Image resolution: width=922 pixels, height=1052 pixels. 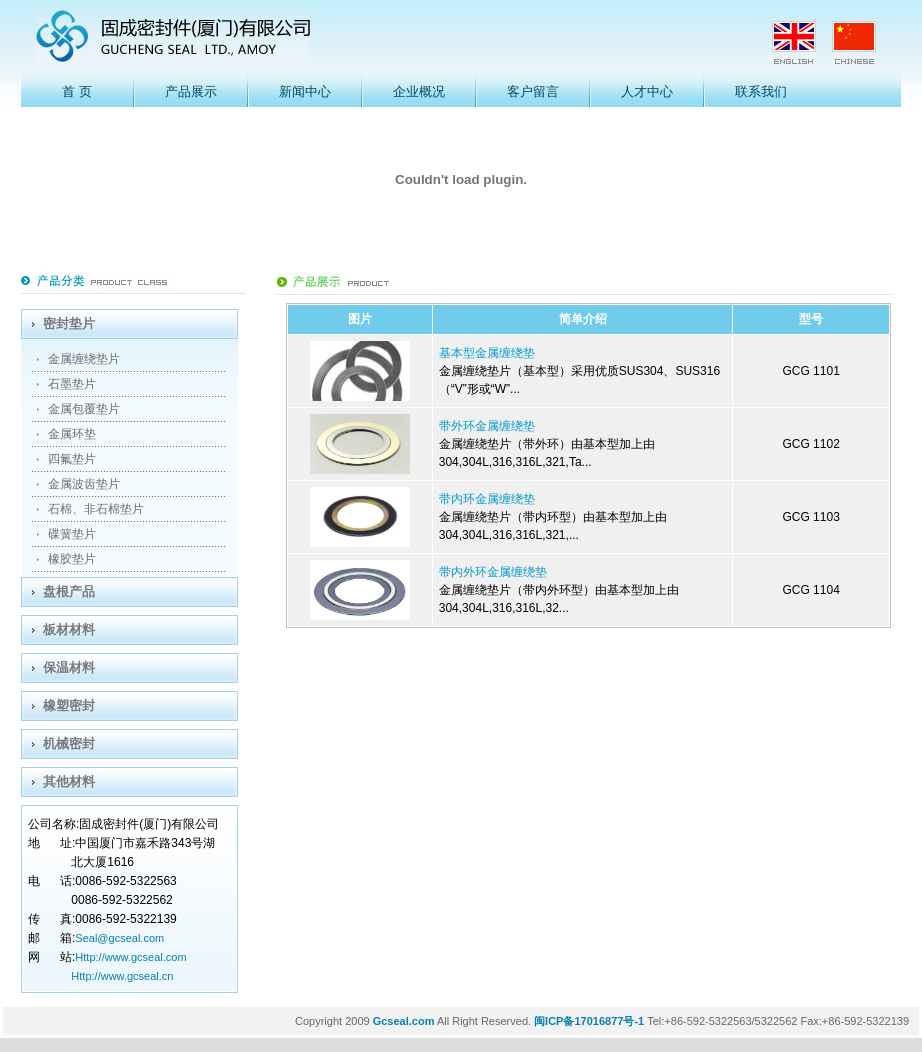 What do you see at coordinates (305, 91) in the screenshot?
I see `新闻中心` at bounding box center [305, 91].